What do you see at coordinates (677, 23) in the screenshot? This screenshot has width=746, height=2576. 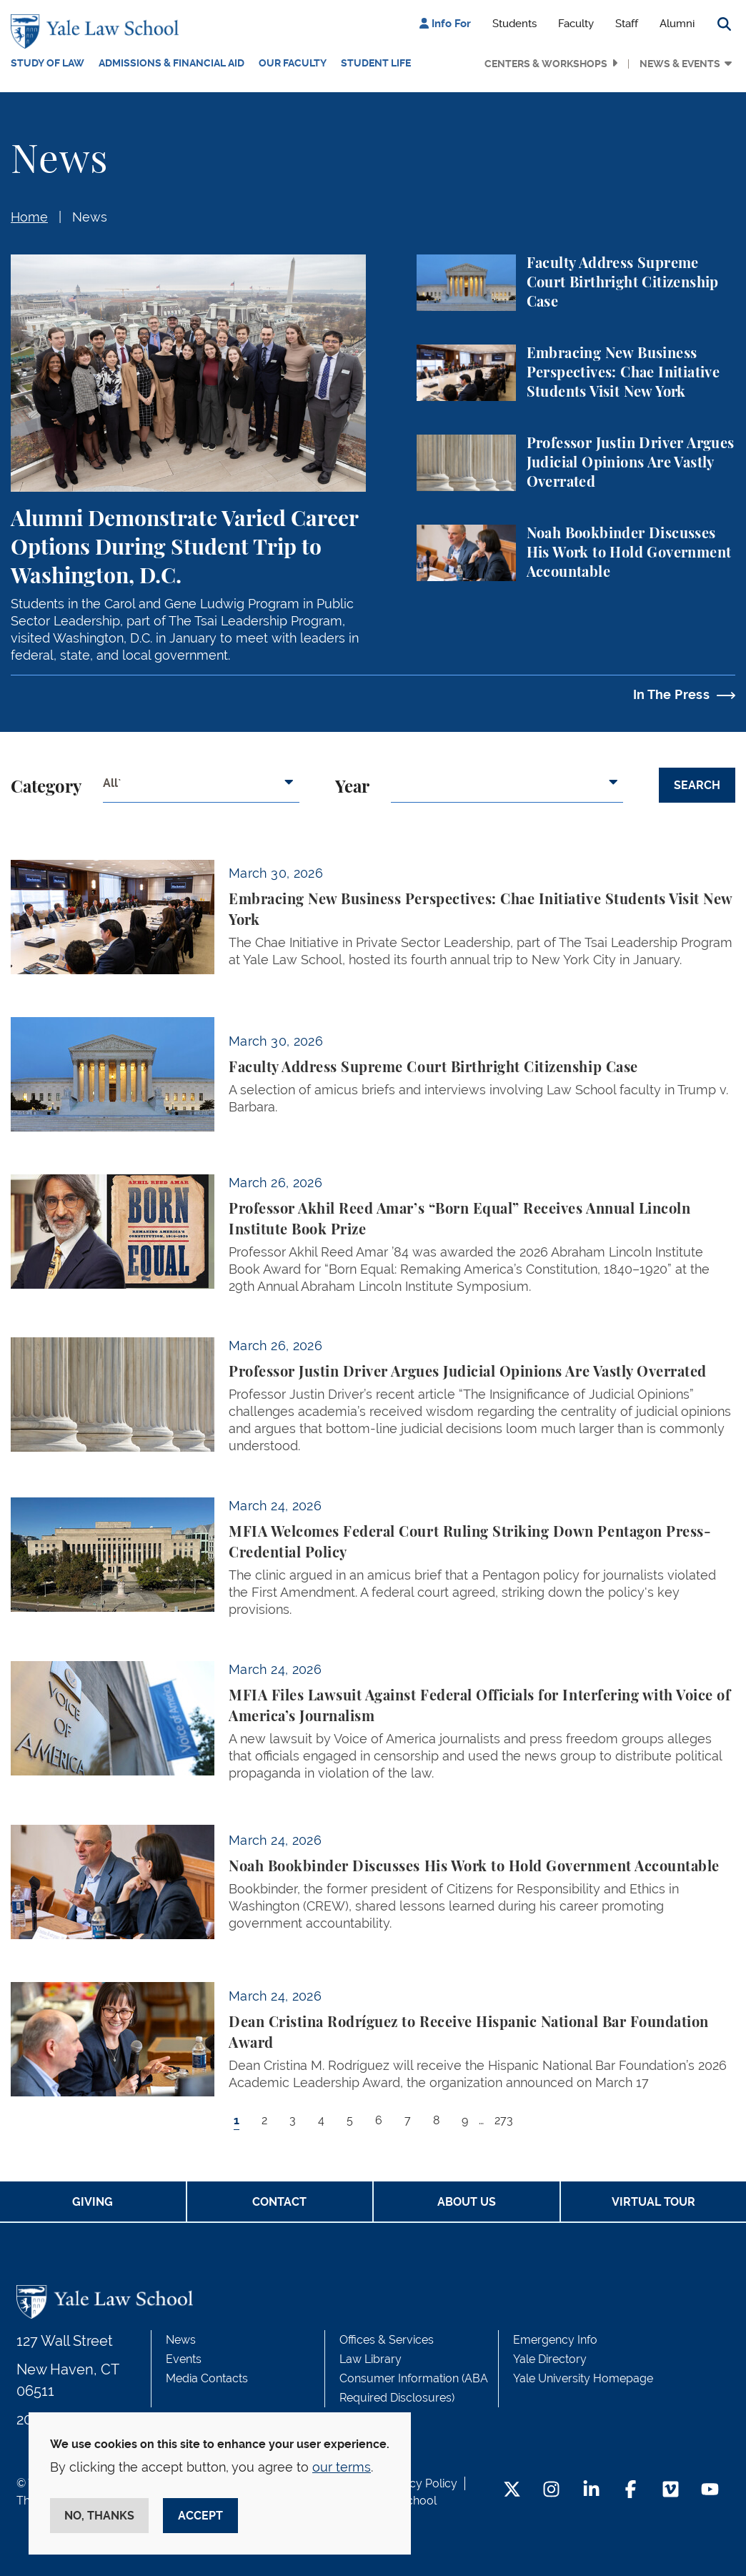 I see `Alumni` at bounding box center [677, 23].